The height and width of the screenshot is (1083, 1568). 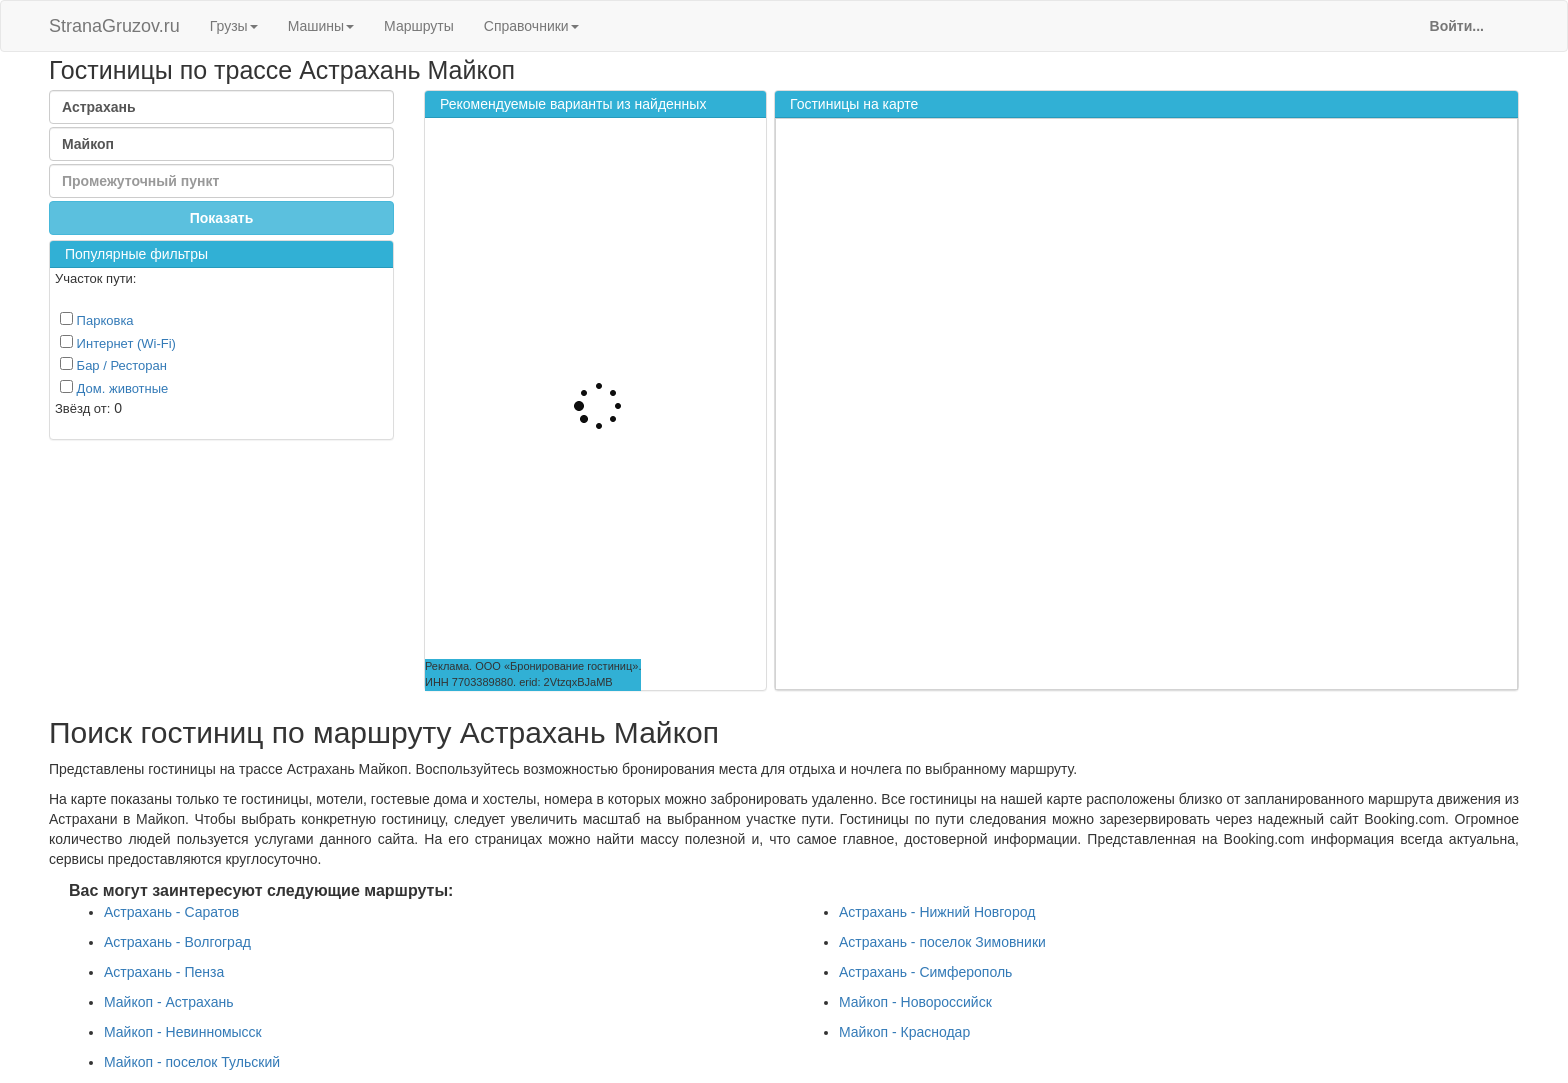 What do you see at coordinates (321, 26) in the screenshot?
I see `Машины [button]` at bounding box center [321, 26].